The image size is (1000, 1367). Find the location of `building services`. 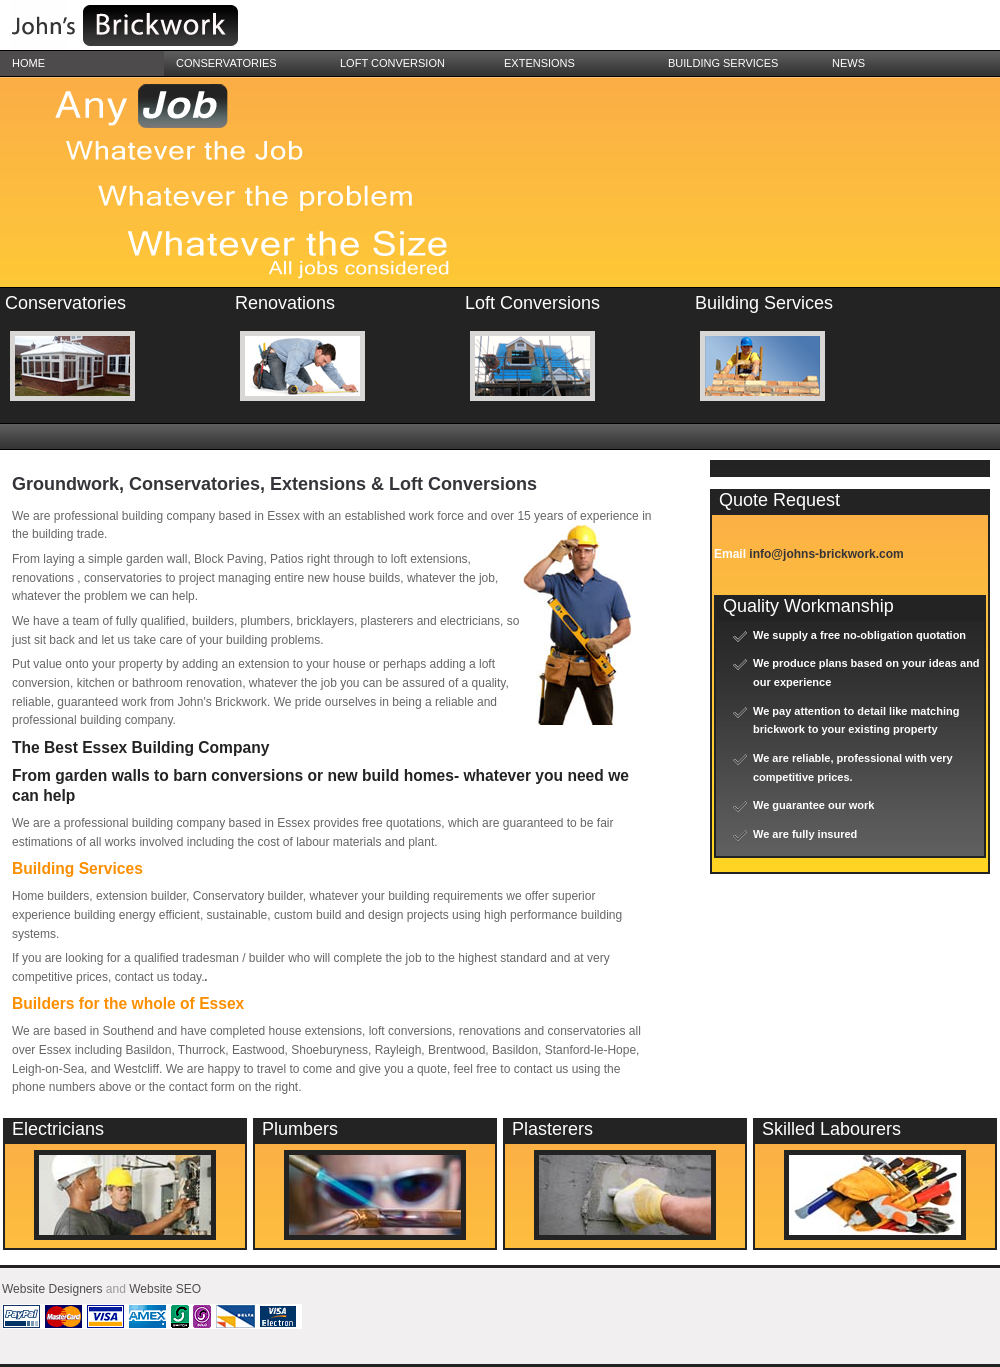

building services is located at coordinates (723, 63).